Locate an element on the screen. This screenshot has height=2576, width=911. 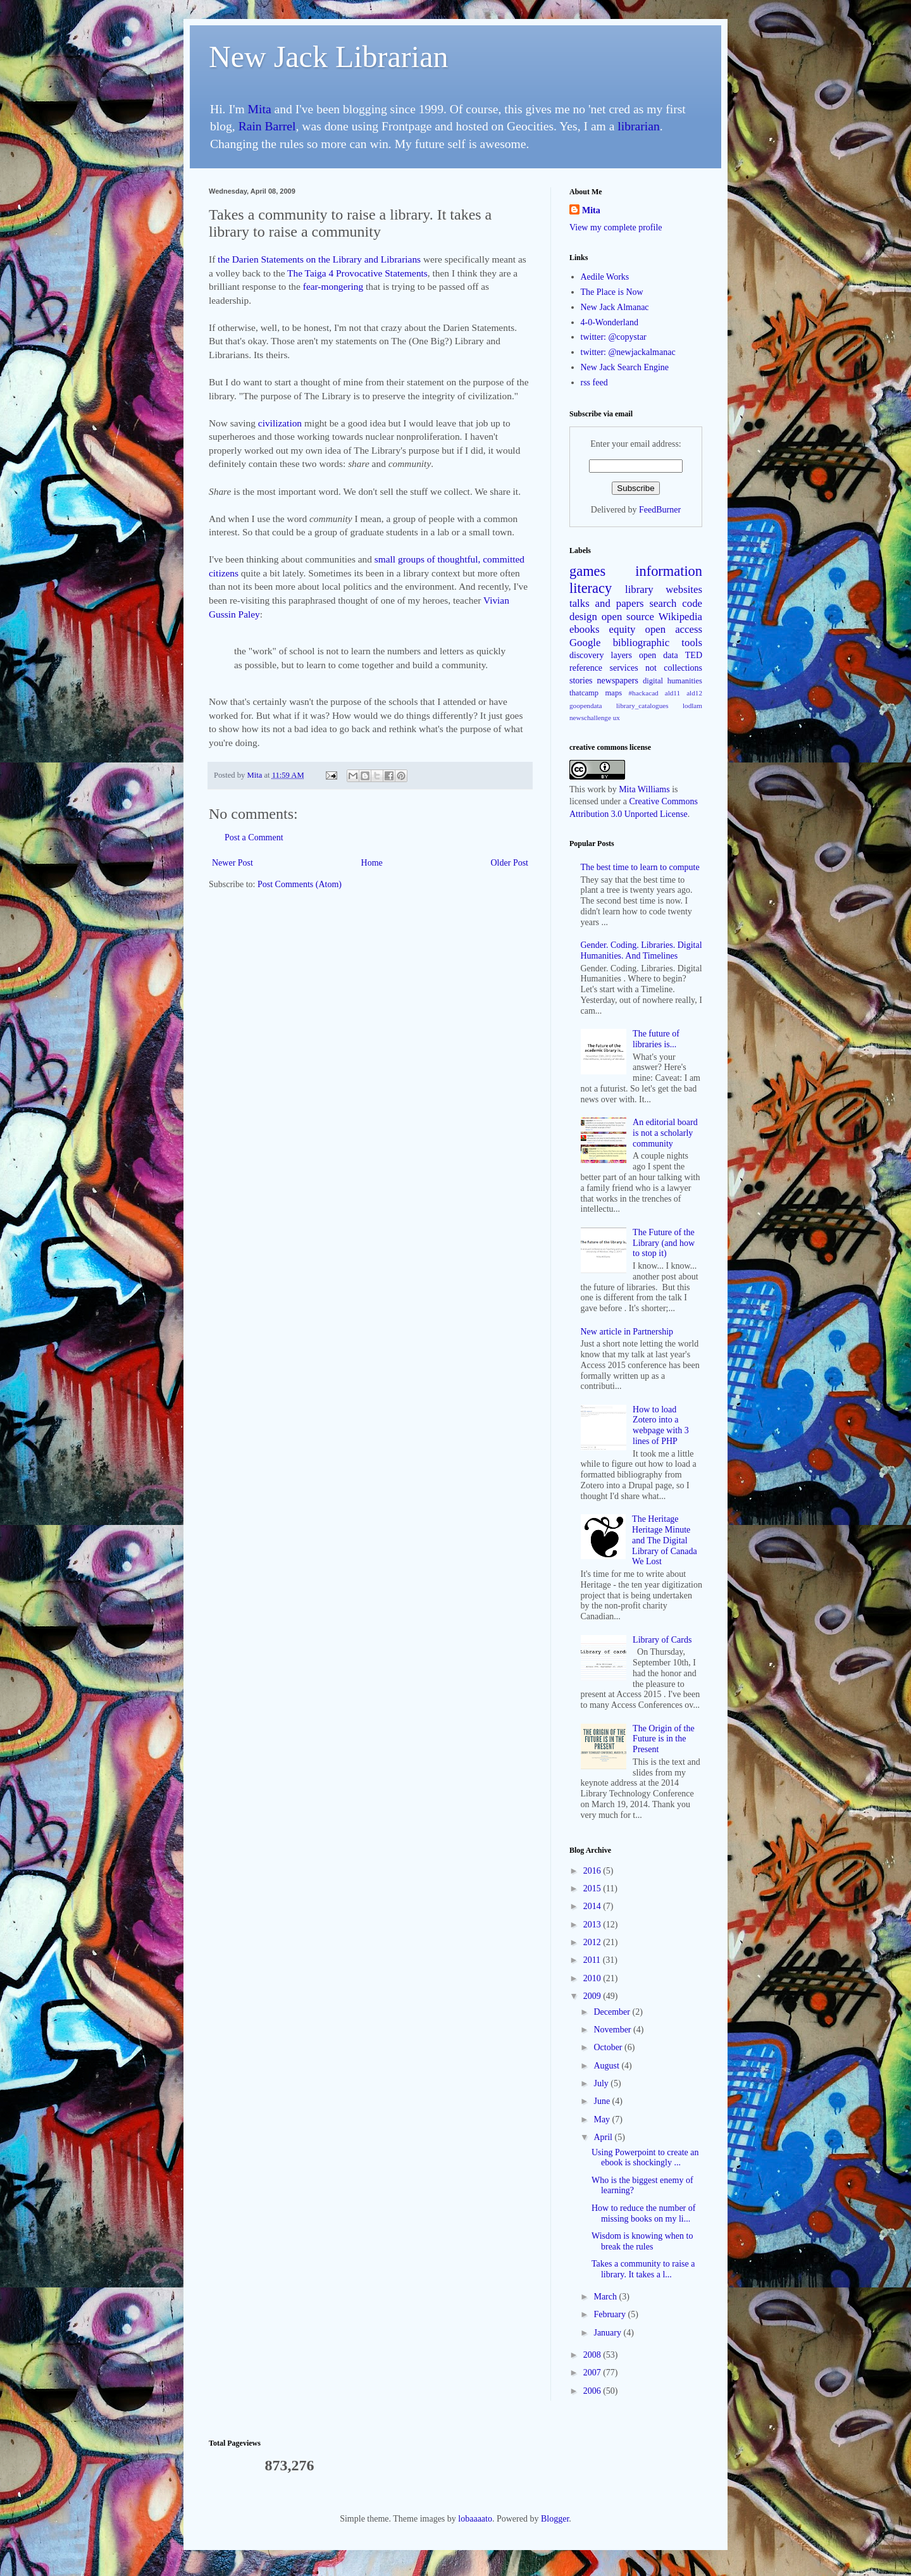
The Future of the Library (and how to stop it) is located at coordinates (664, 1243).